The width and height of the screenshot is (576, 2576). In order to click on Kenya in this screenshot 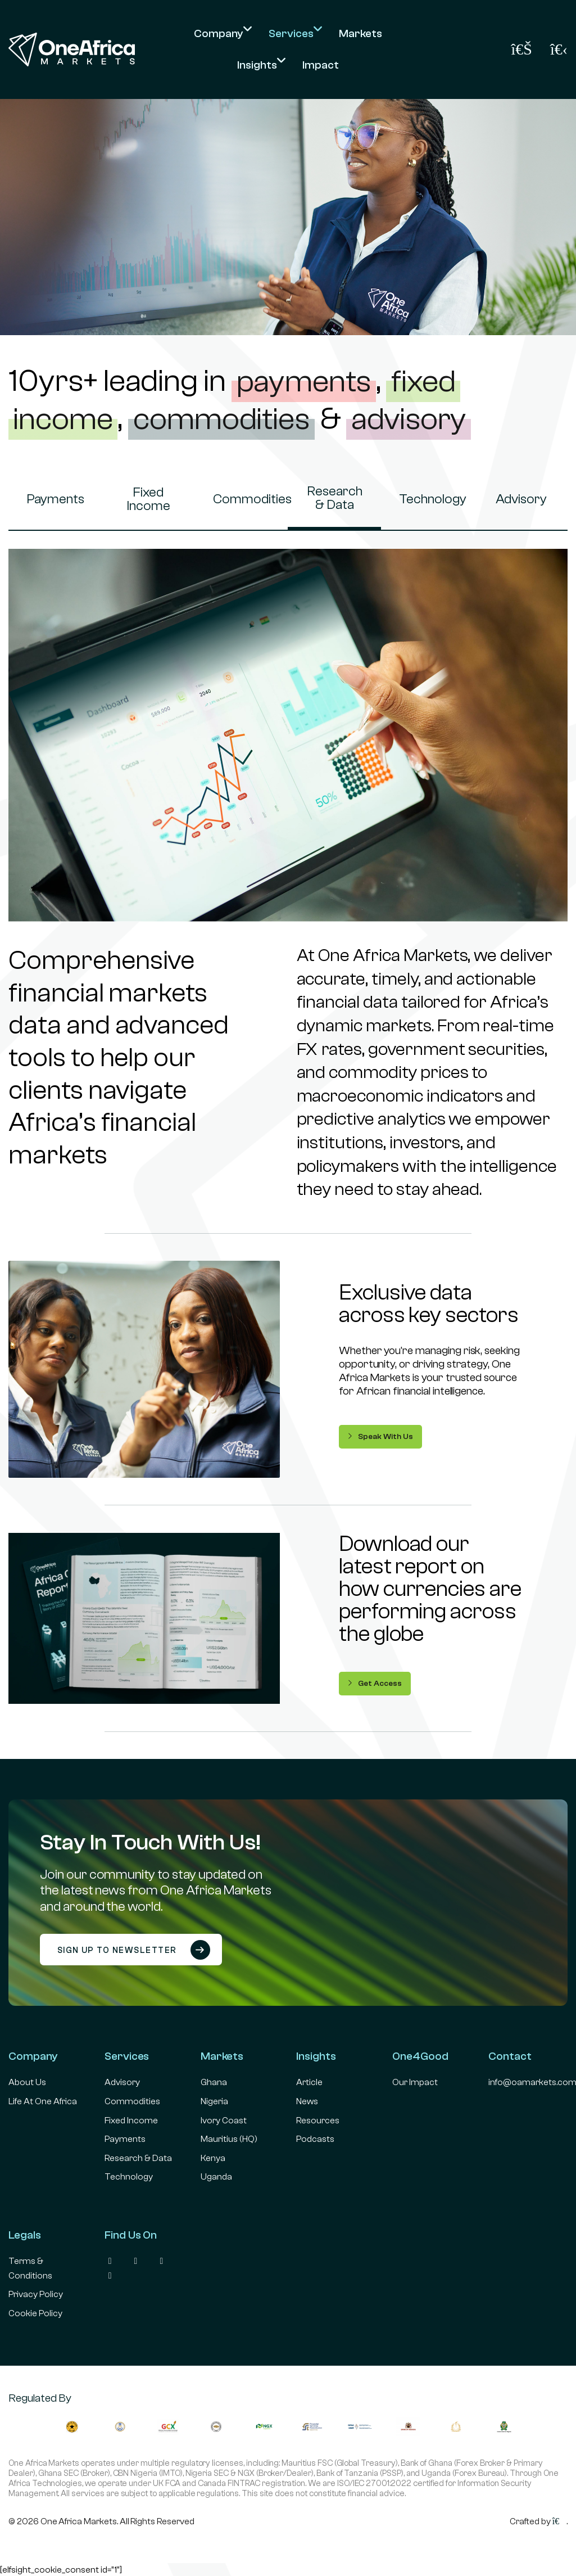, I will do `click(213, 2158)`.